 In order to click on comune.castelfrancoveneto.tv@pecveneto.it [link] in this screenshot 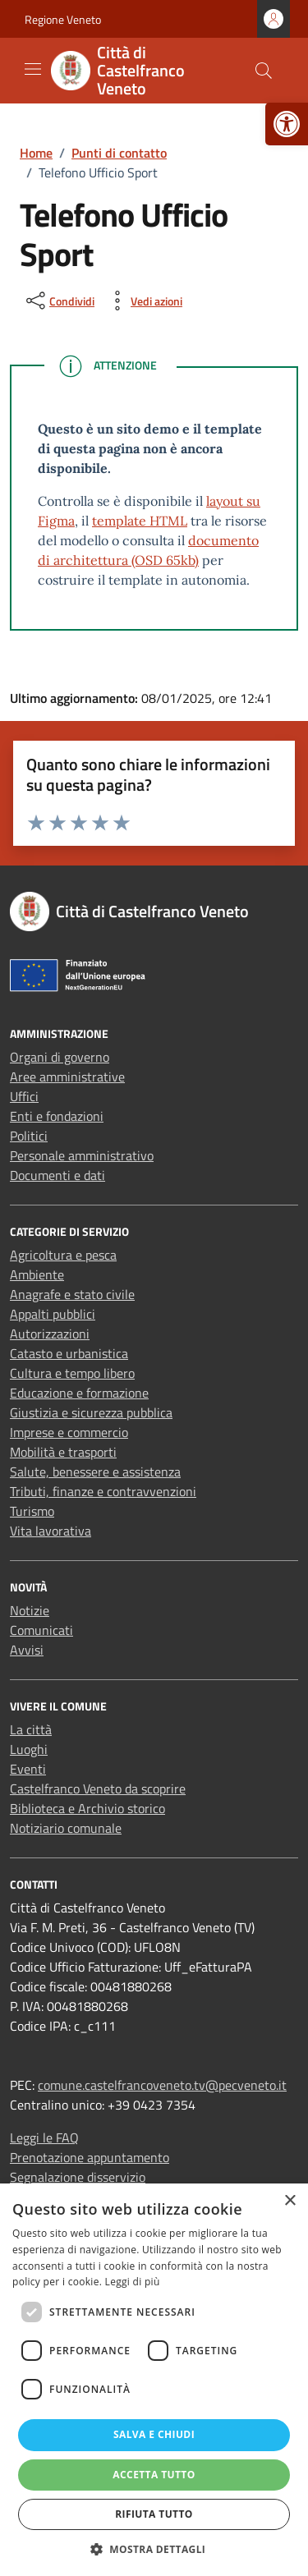, I will do `click(162, 2085)`.